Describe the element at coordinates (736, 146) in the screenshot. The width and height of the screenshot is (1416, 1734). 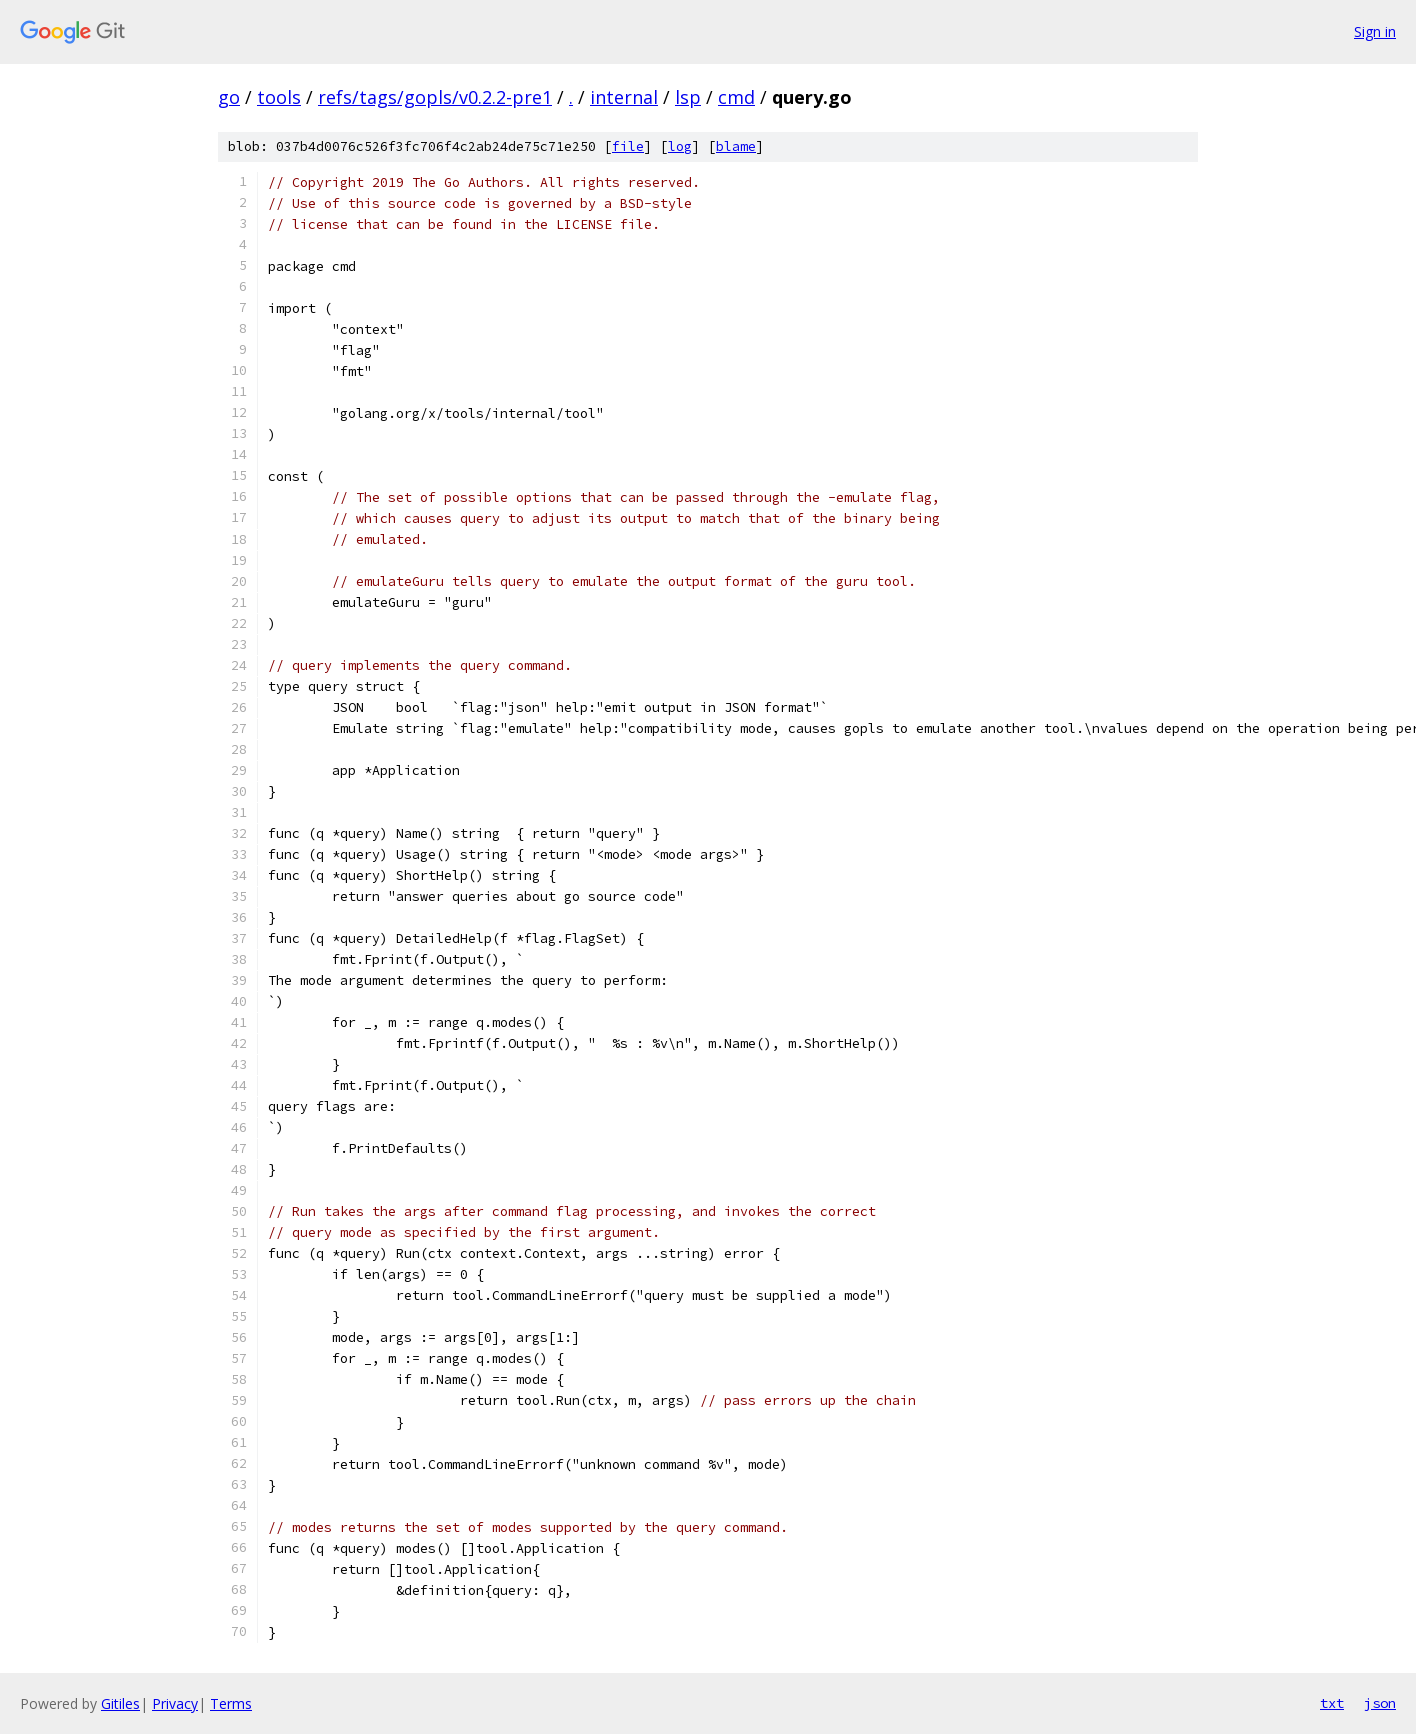
I see `blame` at that location.